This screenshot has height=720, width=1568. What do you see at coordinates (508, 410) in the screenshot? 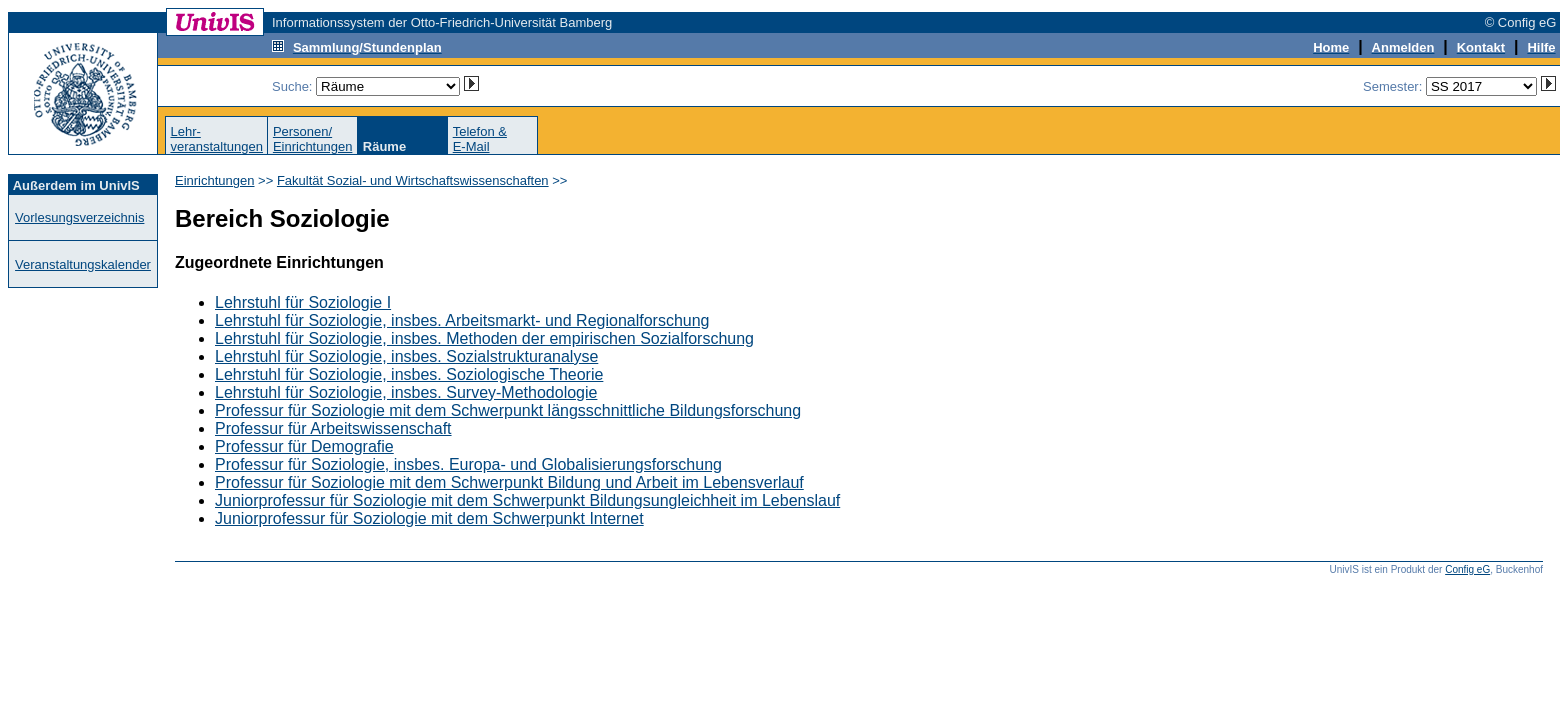
I see `Professur für Soziologie mit dem Schwerpunkt längsschnittliche Bildungsforschung` at bounding box center [508, 410].